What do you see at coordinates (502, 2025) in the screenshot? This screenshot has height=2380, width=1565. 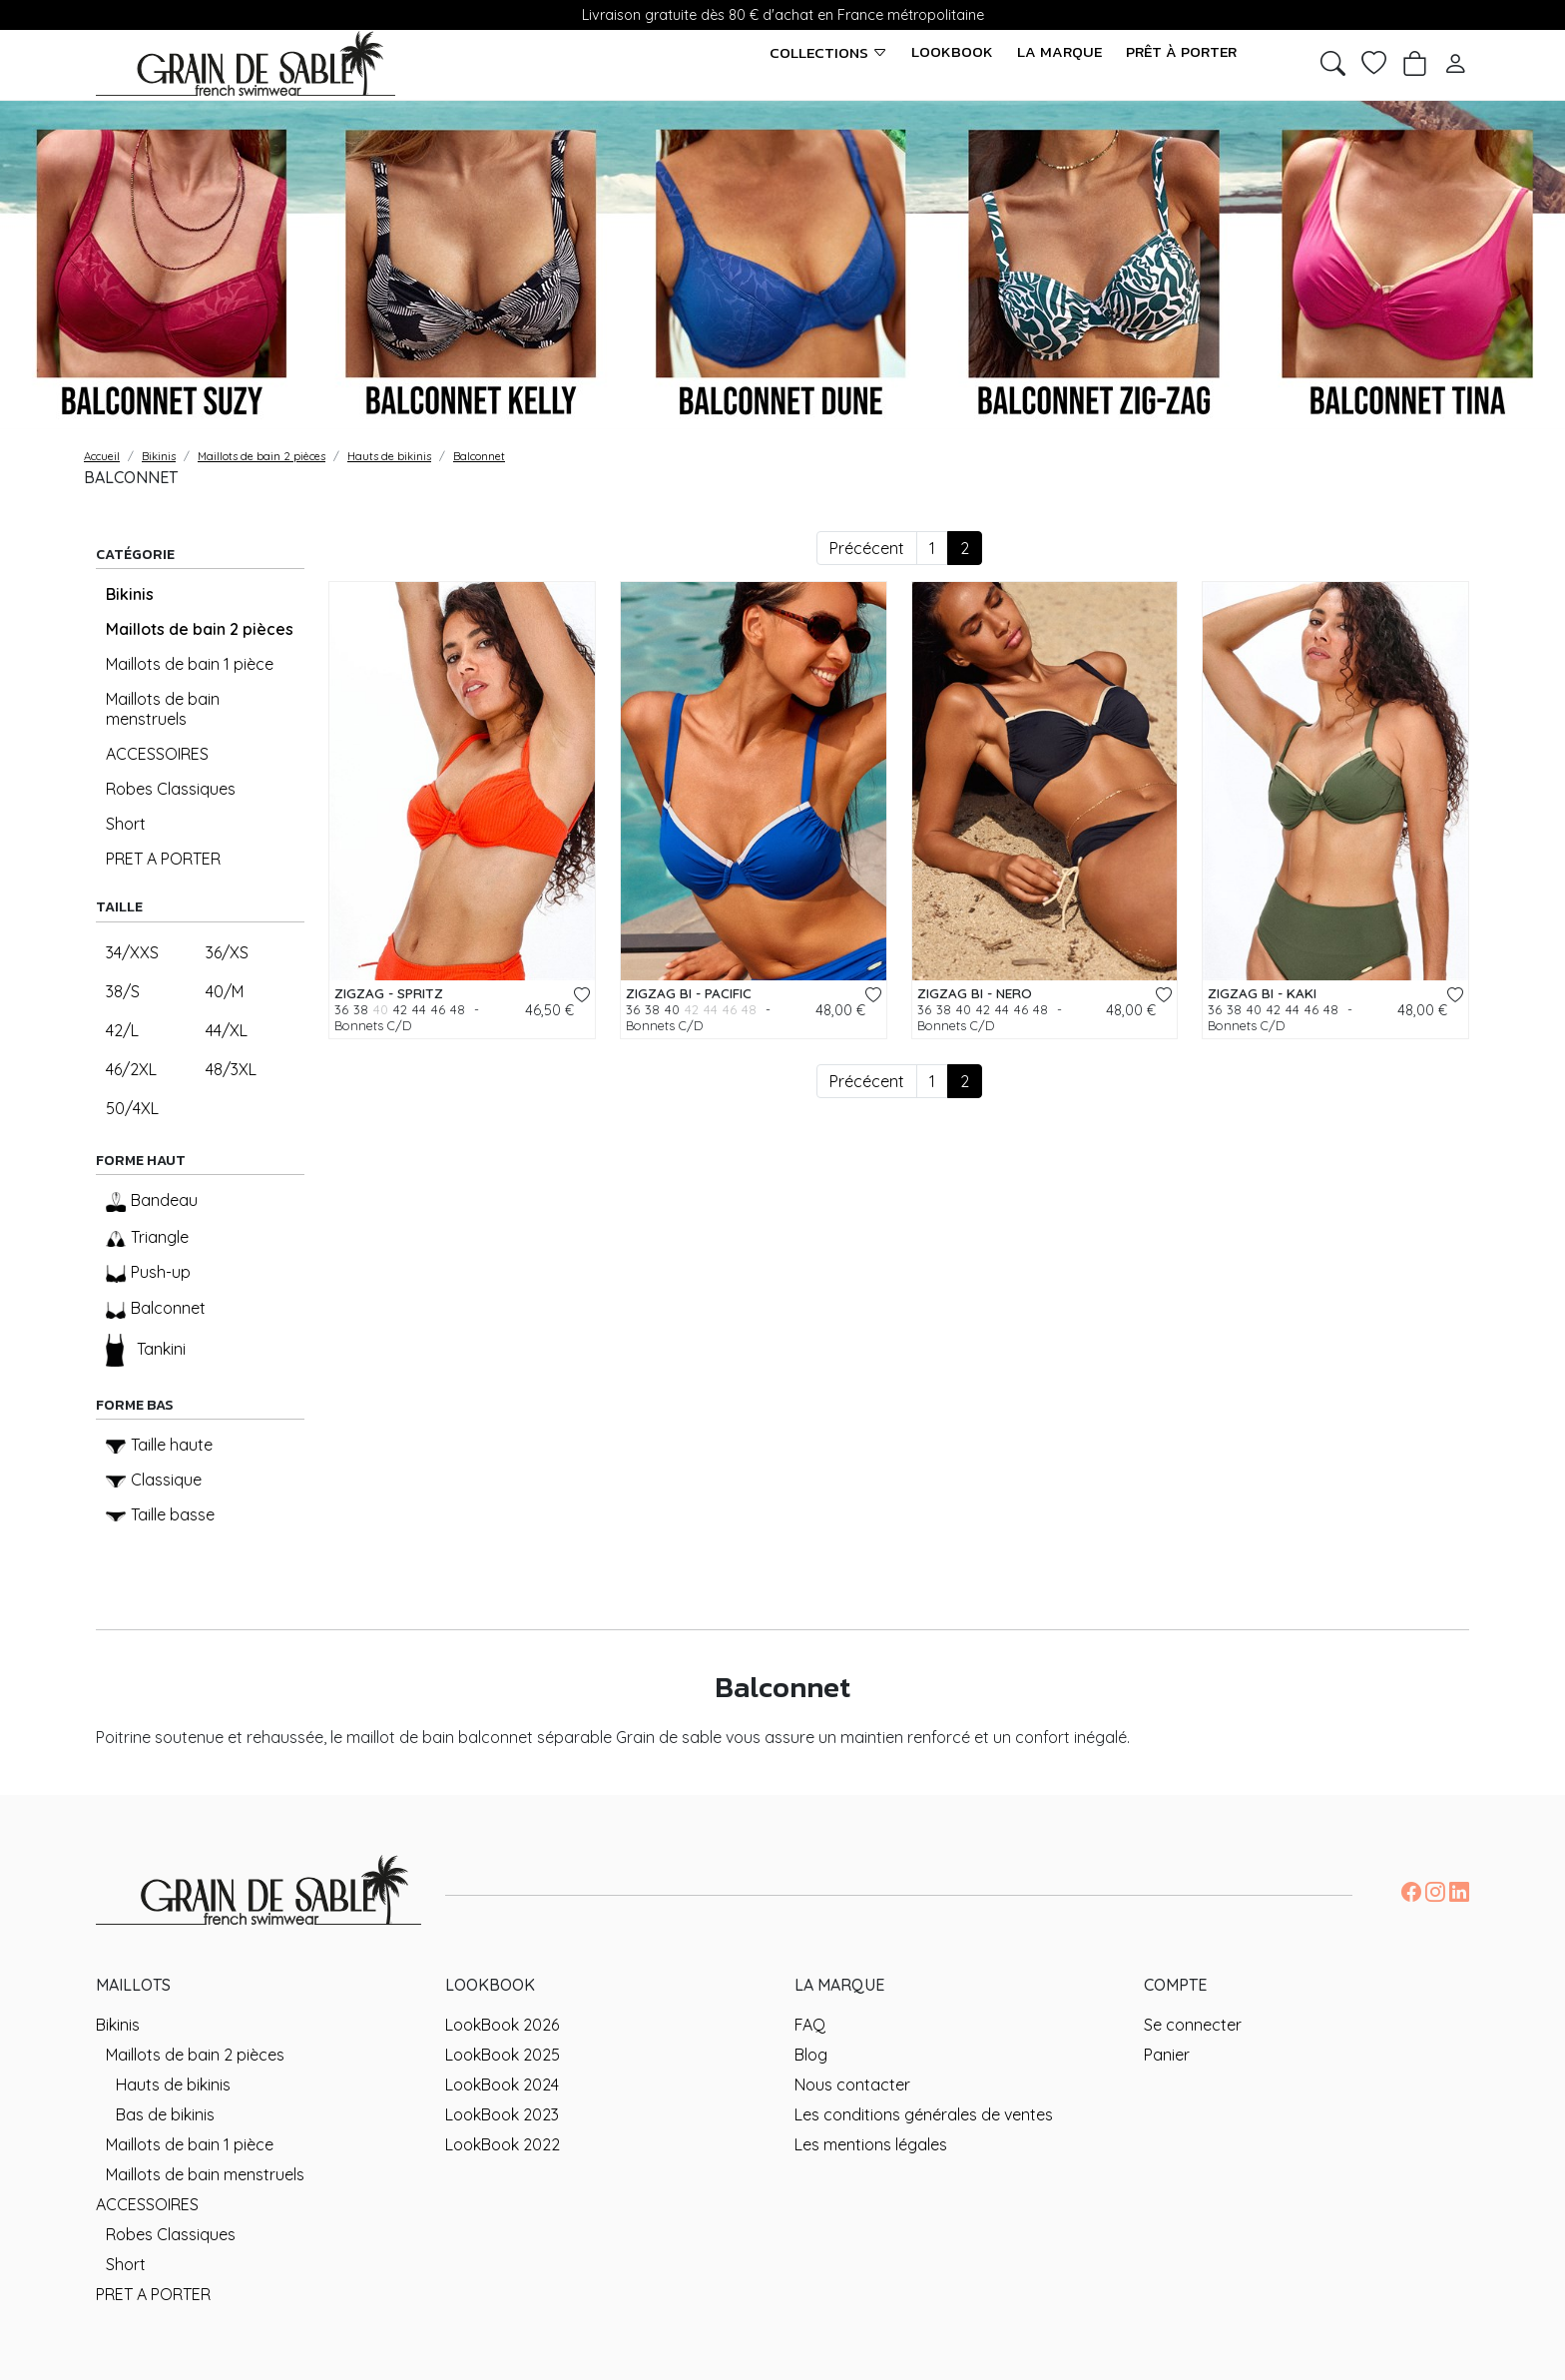 I see `LookBook 2026` at bounding box center [502, 2025].